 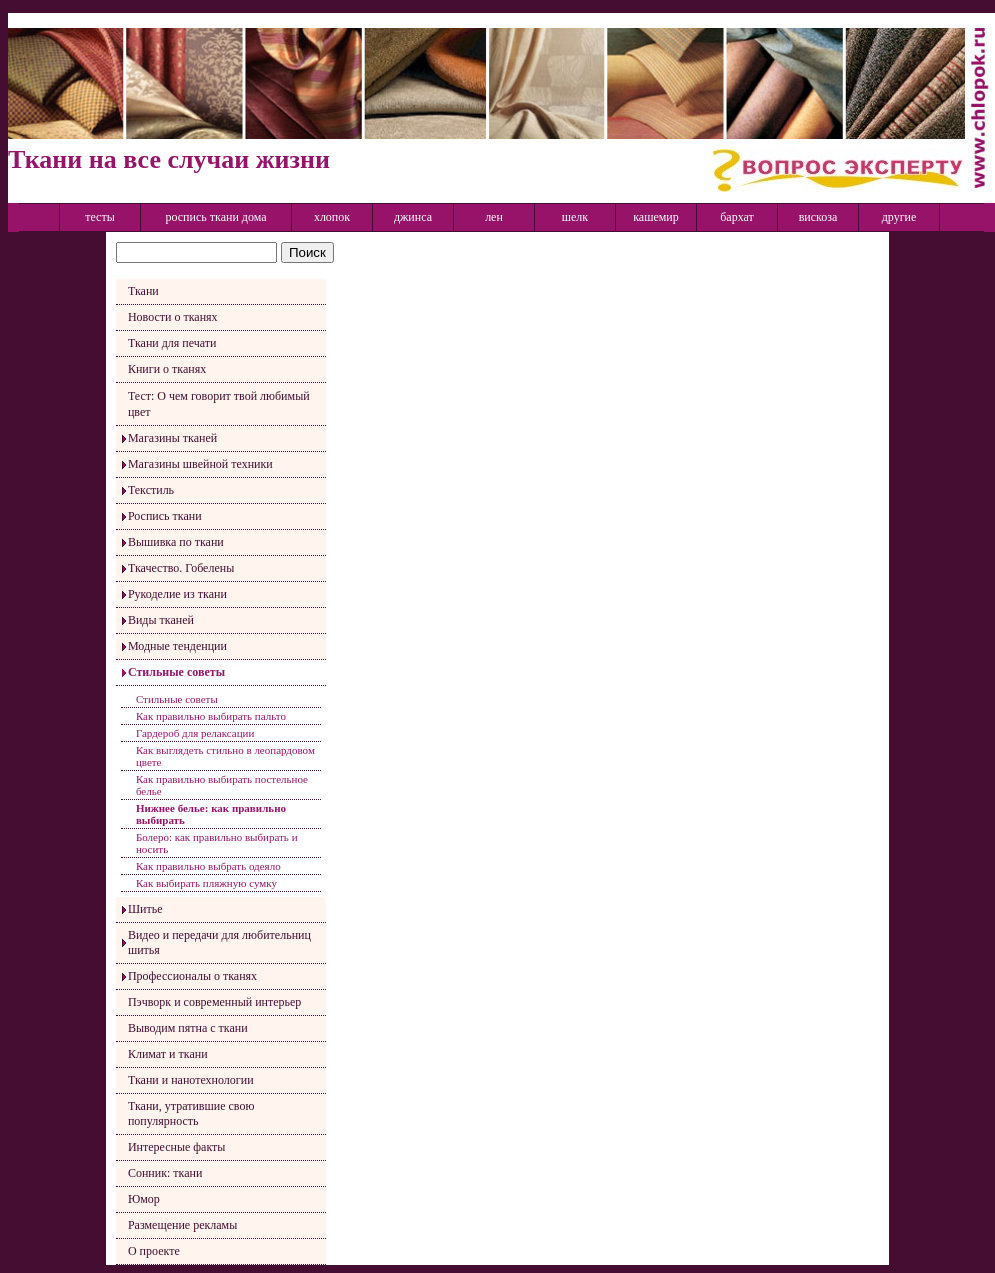 What do you see at coordinates (143, 291) in the screenshot?
I see `Ткани` at bounding box center [143, 291].